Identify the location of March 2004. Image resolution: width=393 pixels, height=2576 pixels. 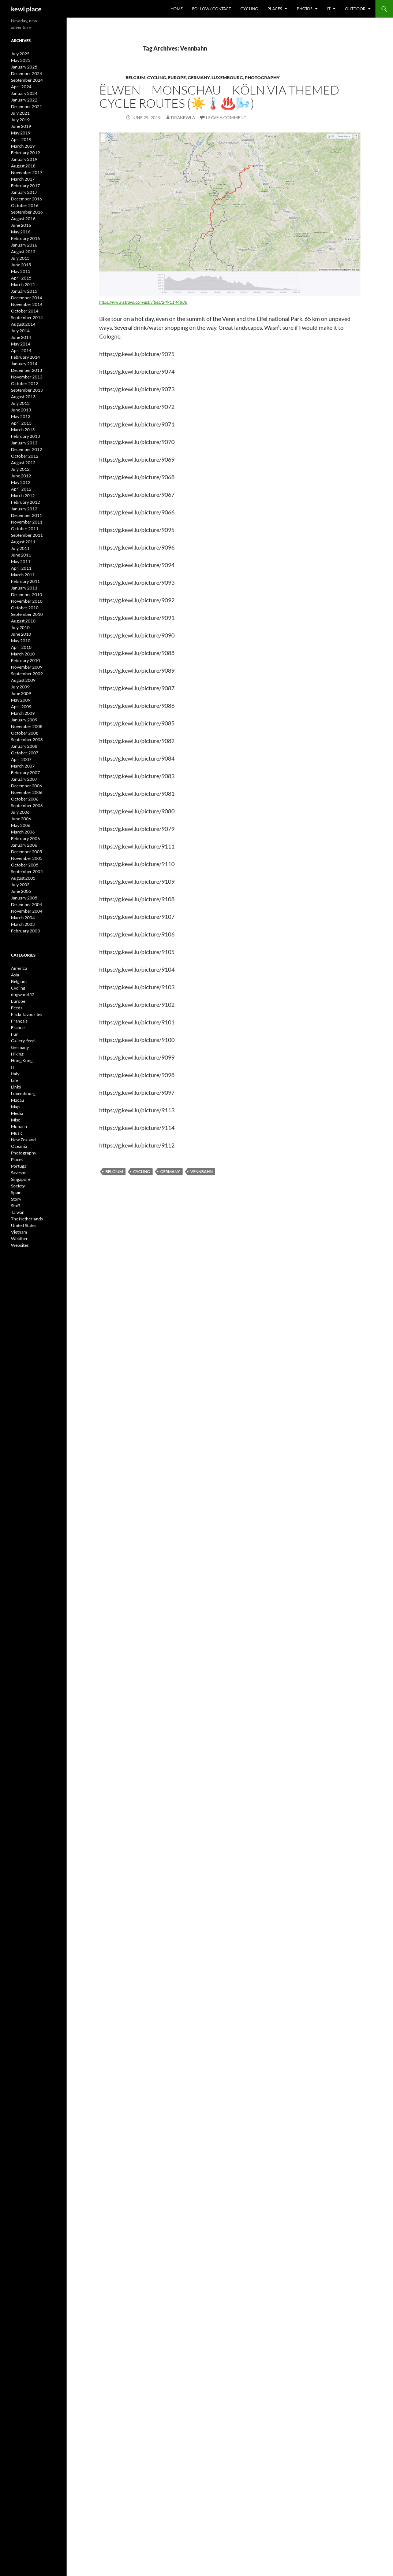
(23, 917).